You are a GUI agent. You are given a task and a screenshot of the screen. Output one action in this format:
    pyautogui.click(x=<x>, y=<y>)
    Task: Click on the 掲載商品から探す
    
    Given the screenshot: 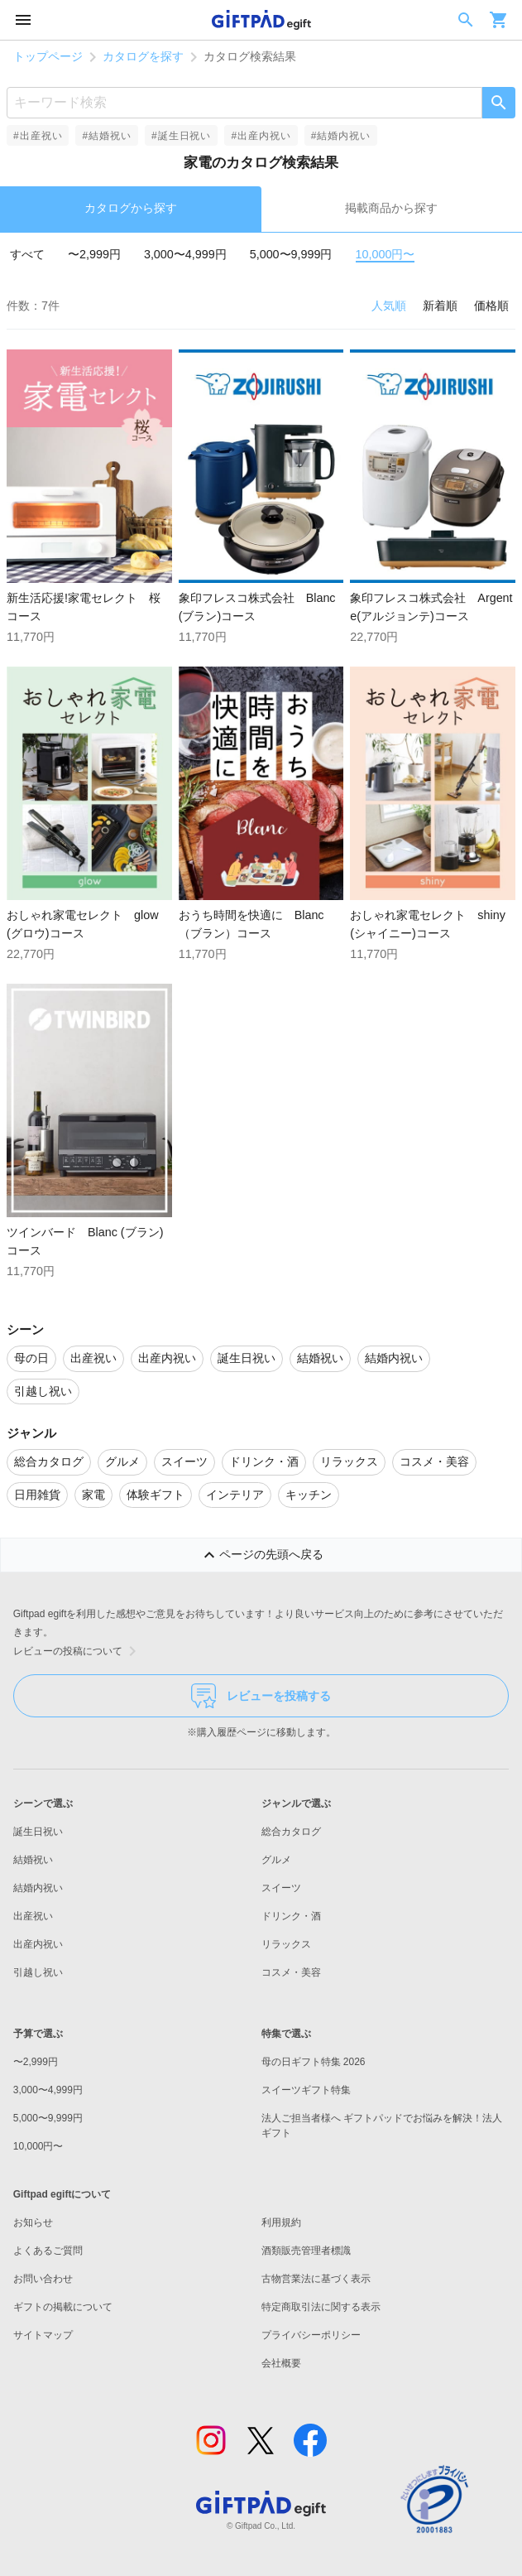 What is the action you would take?
    pyautogui.click(x=391, y=207)
    